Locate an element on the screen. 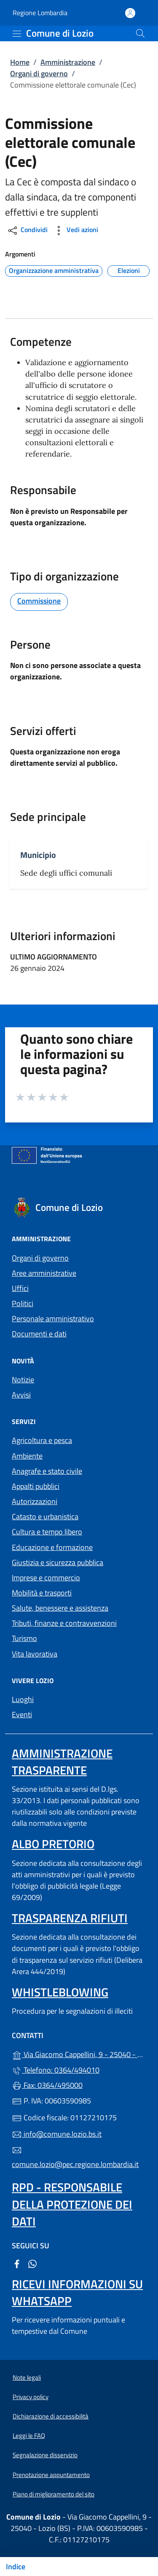  comune.lozio@pec.regione.lombardia.it is located at coordinates (75, 2157).